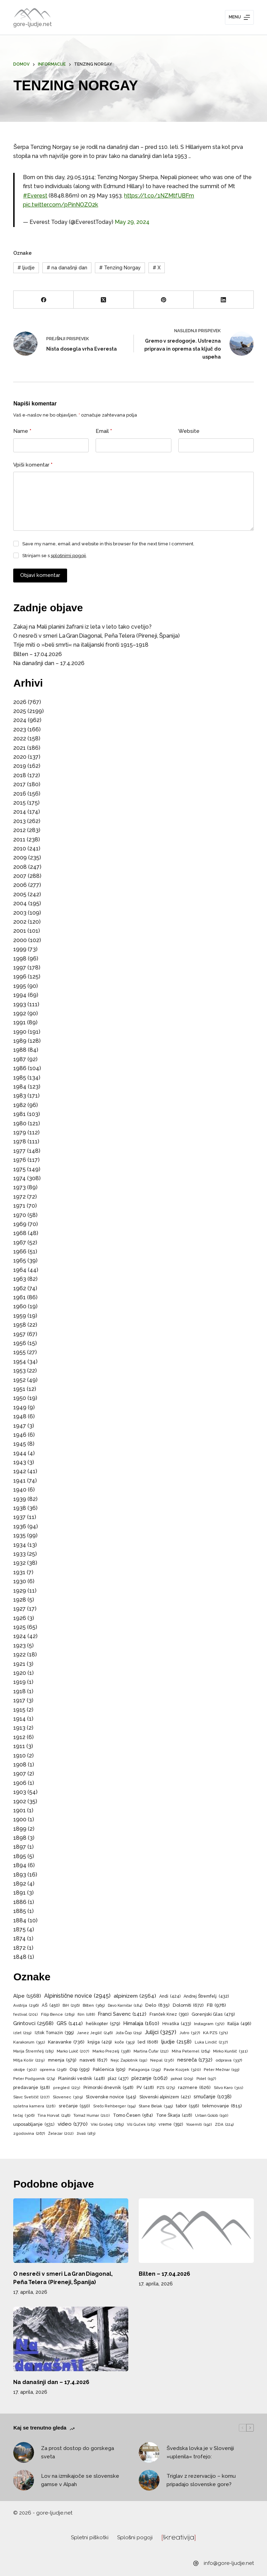  I want to click on 1971, so click(19, 1205).